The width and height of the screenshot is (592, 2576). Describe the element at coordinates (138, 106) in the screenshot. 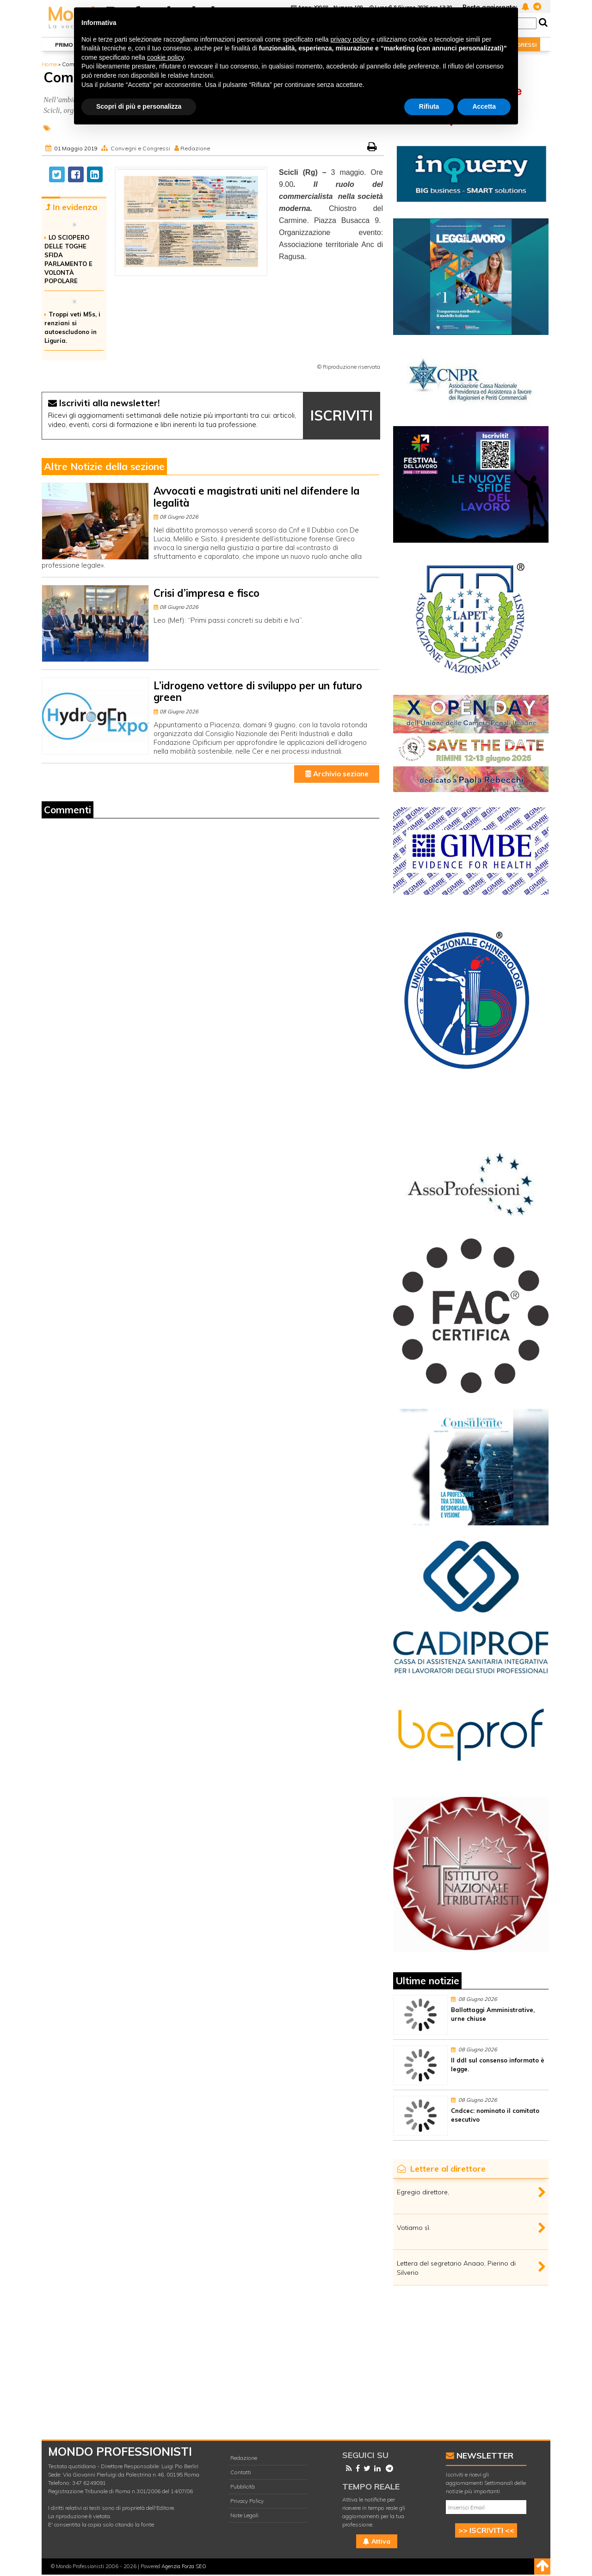

I see `Scopri di più e personalizza [button]` at that location.